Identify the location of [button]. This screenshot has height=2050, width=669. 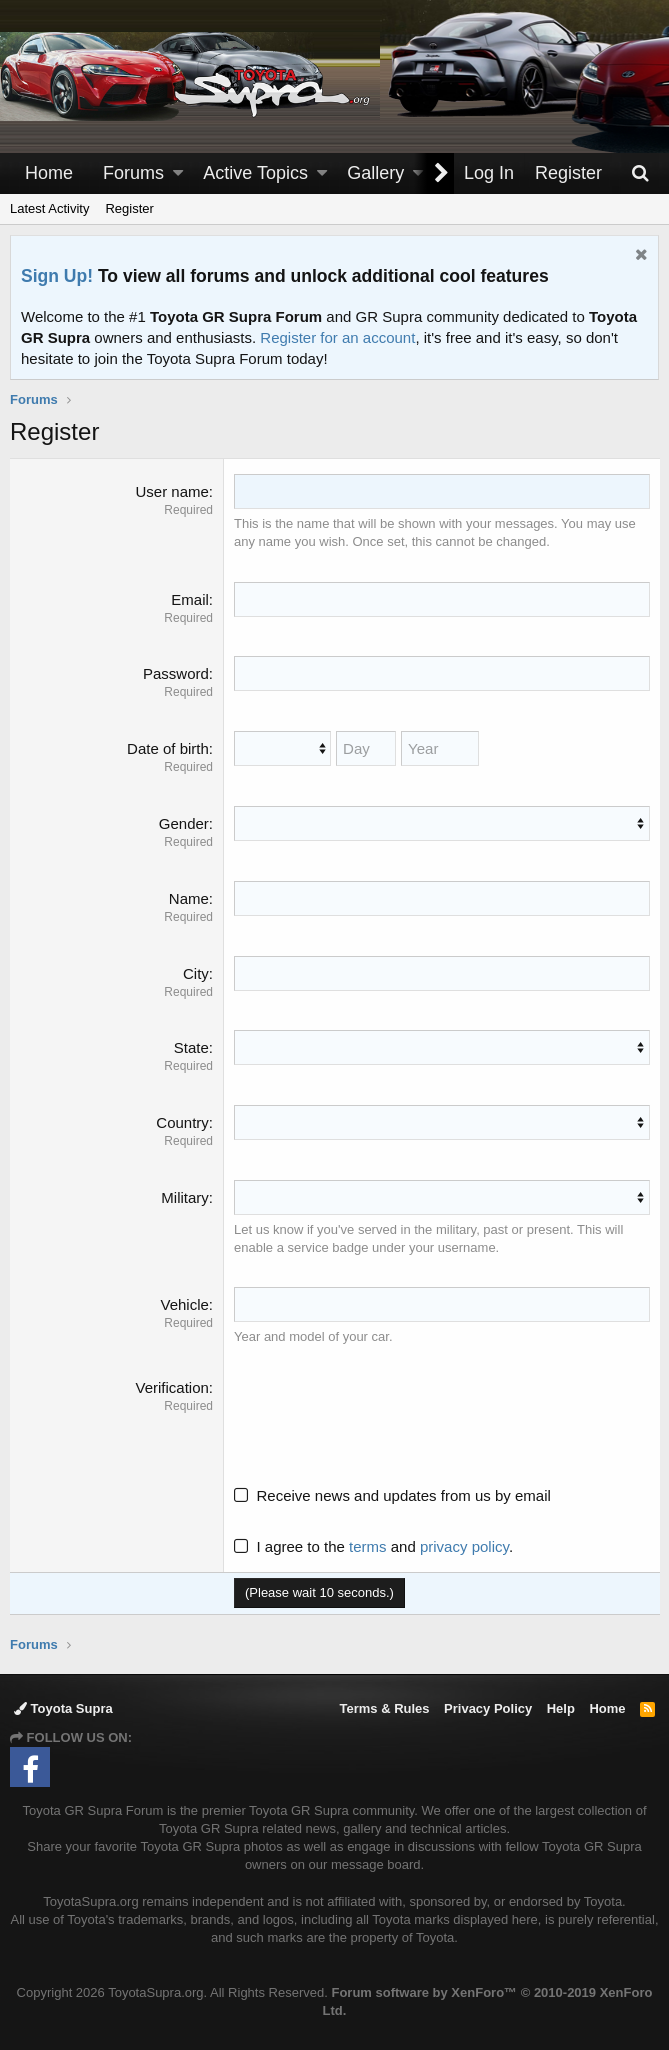
(178, 173).